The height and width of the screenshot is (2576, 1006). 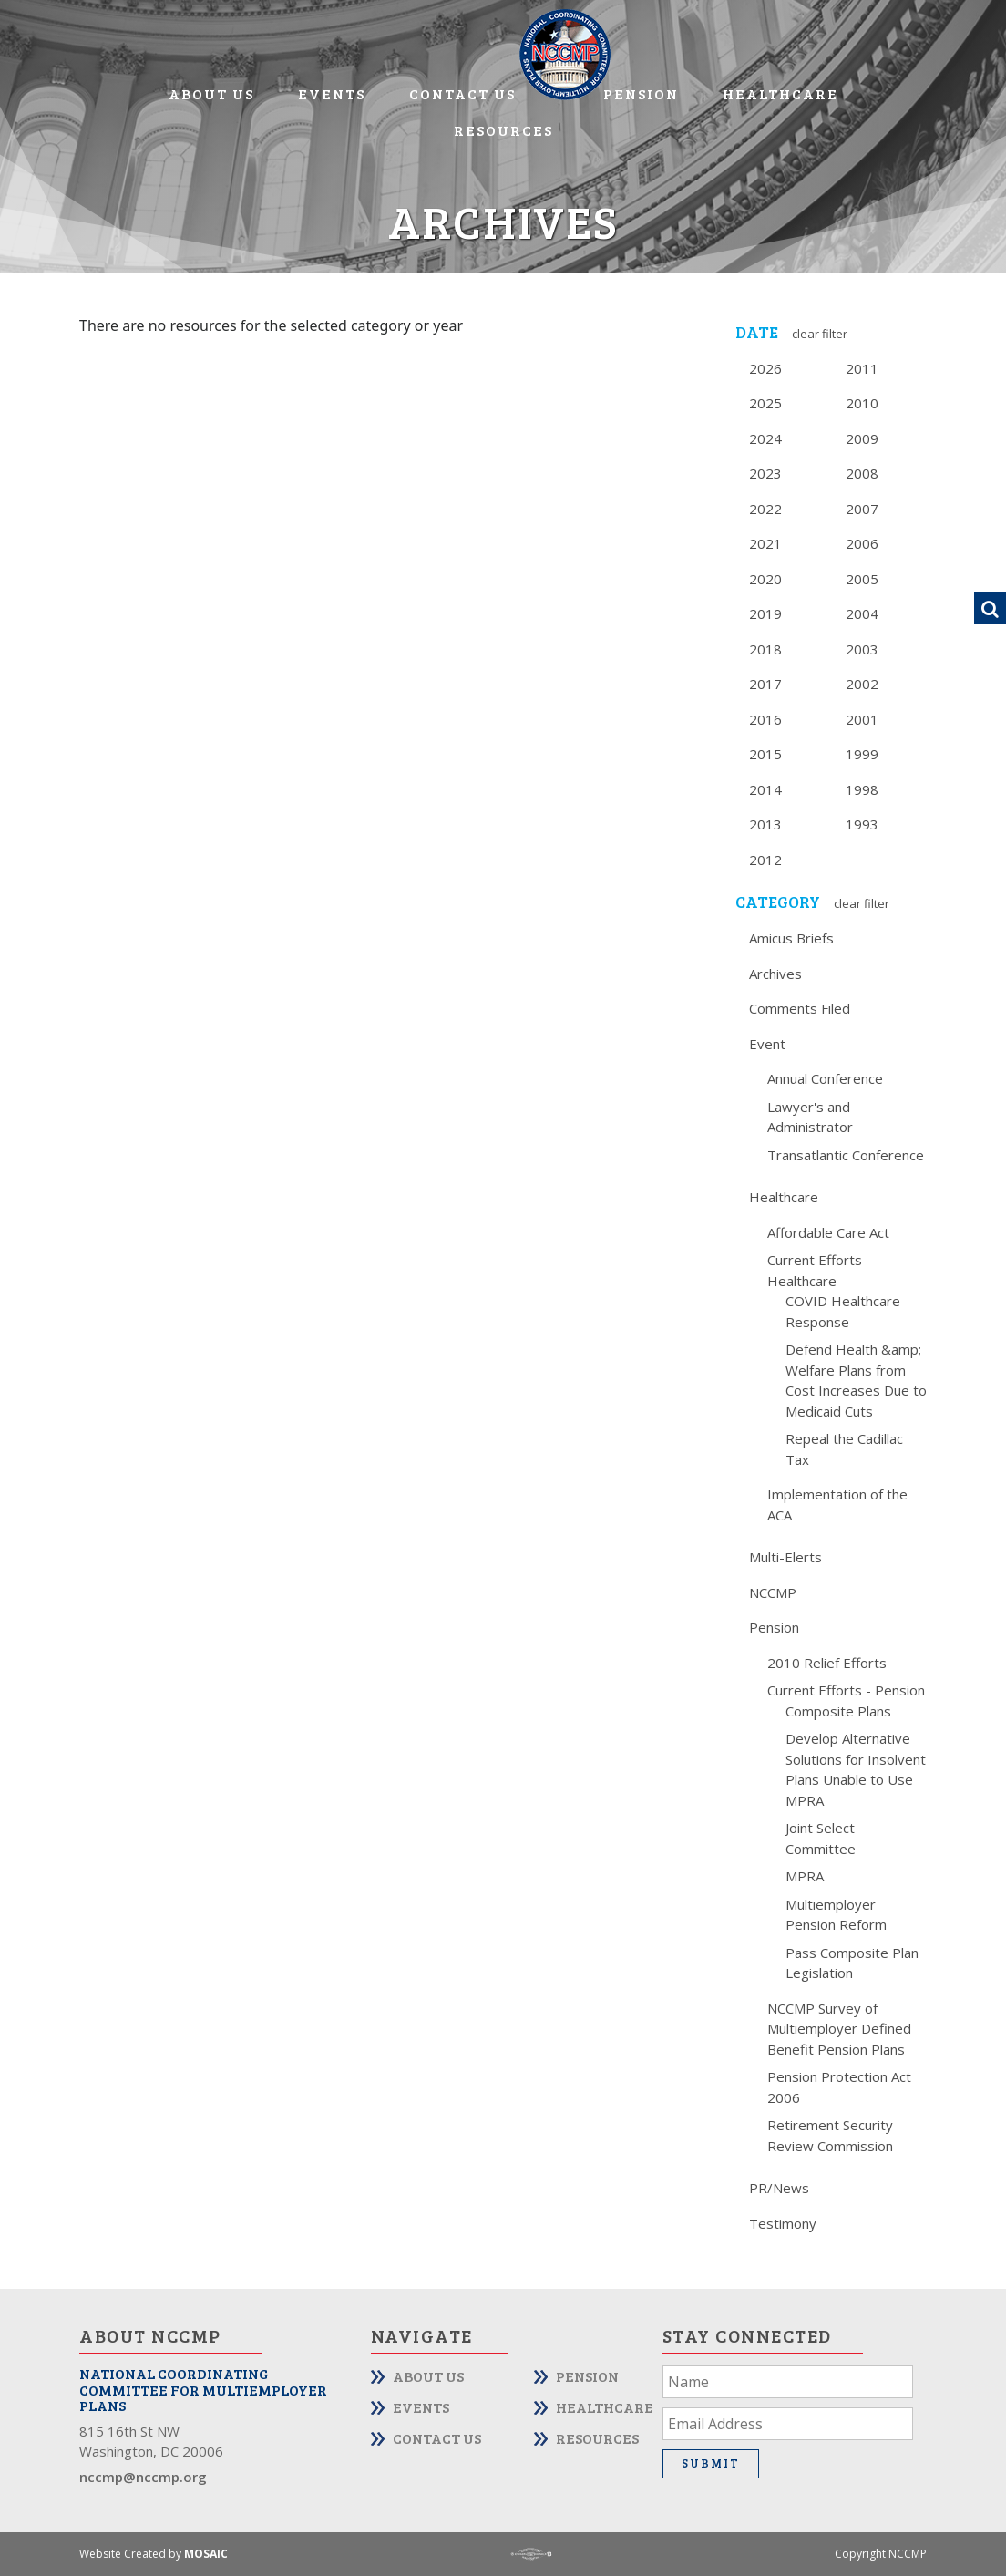 What do you see at coordinates (862, 684) in the screenshot?
I see `2002` at bounding box center [862, 684].